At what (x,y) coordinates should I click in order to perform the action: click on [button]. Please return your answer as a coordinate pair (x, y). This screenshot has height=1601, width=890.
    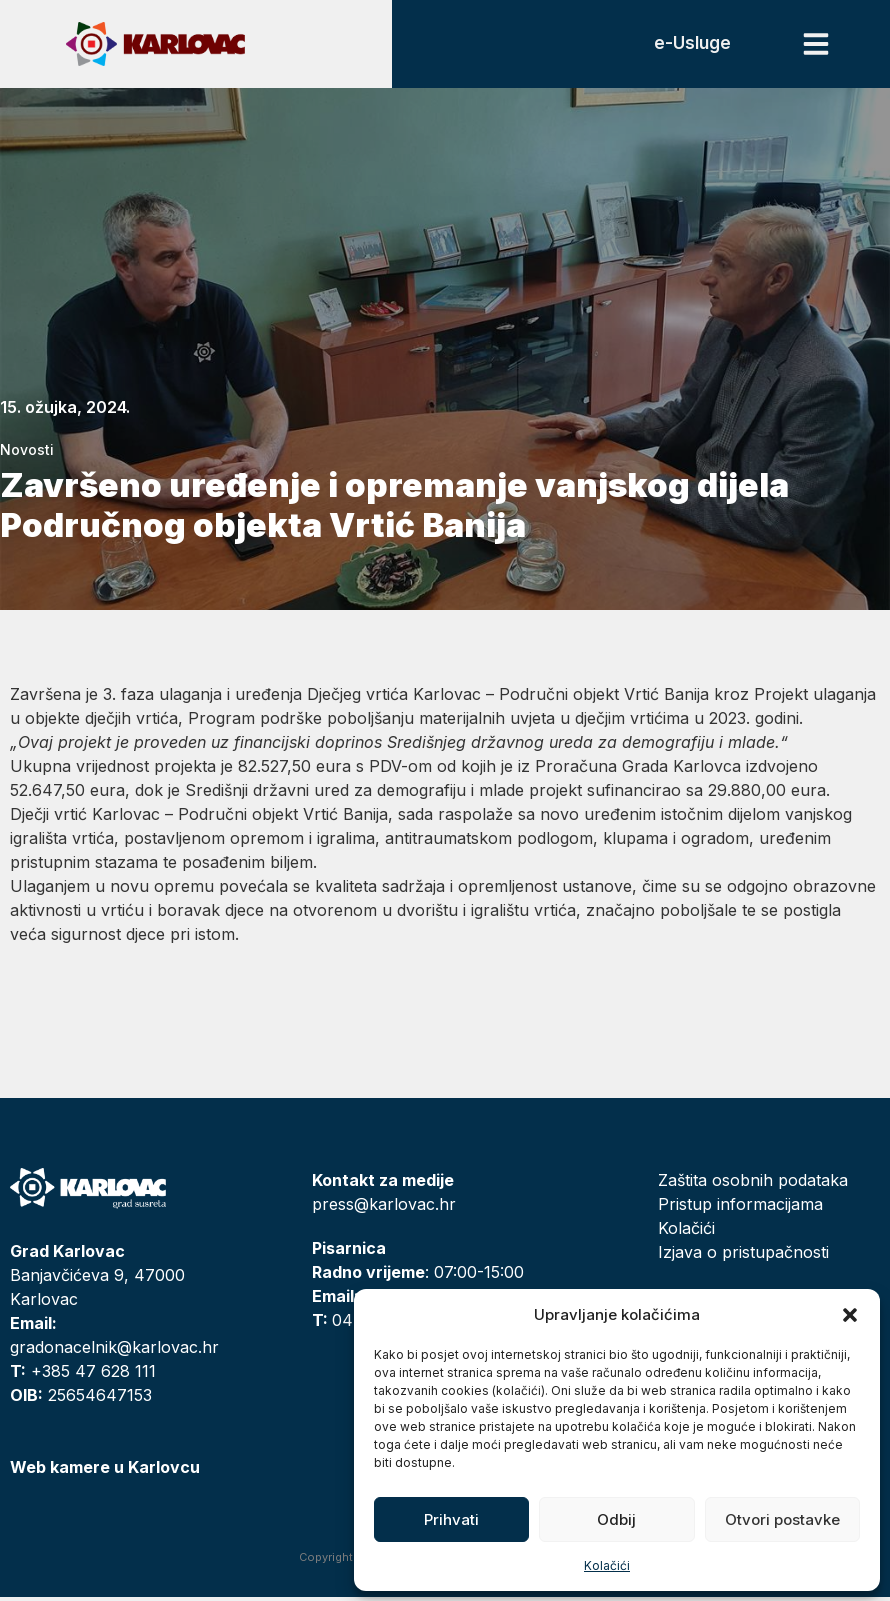
    Looking at the image, I should click on (850, 1315).